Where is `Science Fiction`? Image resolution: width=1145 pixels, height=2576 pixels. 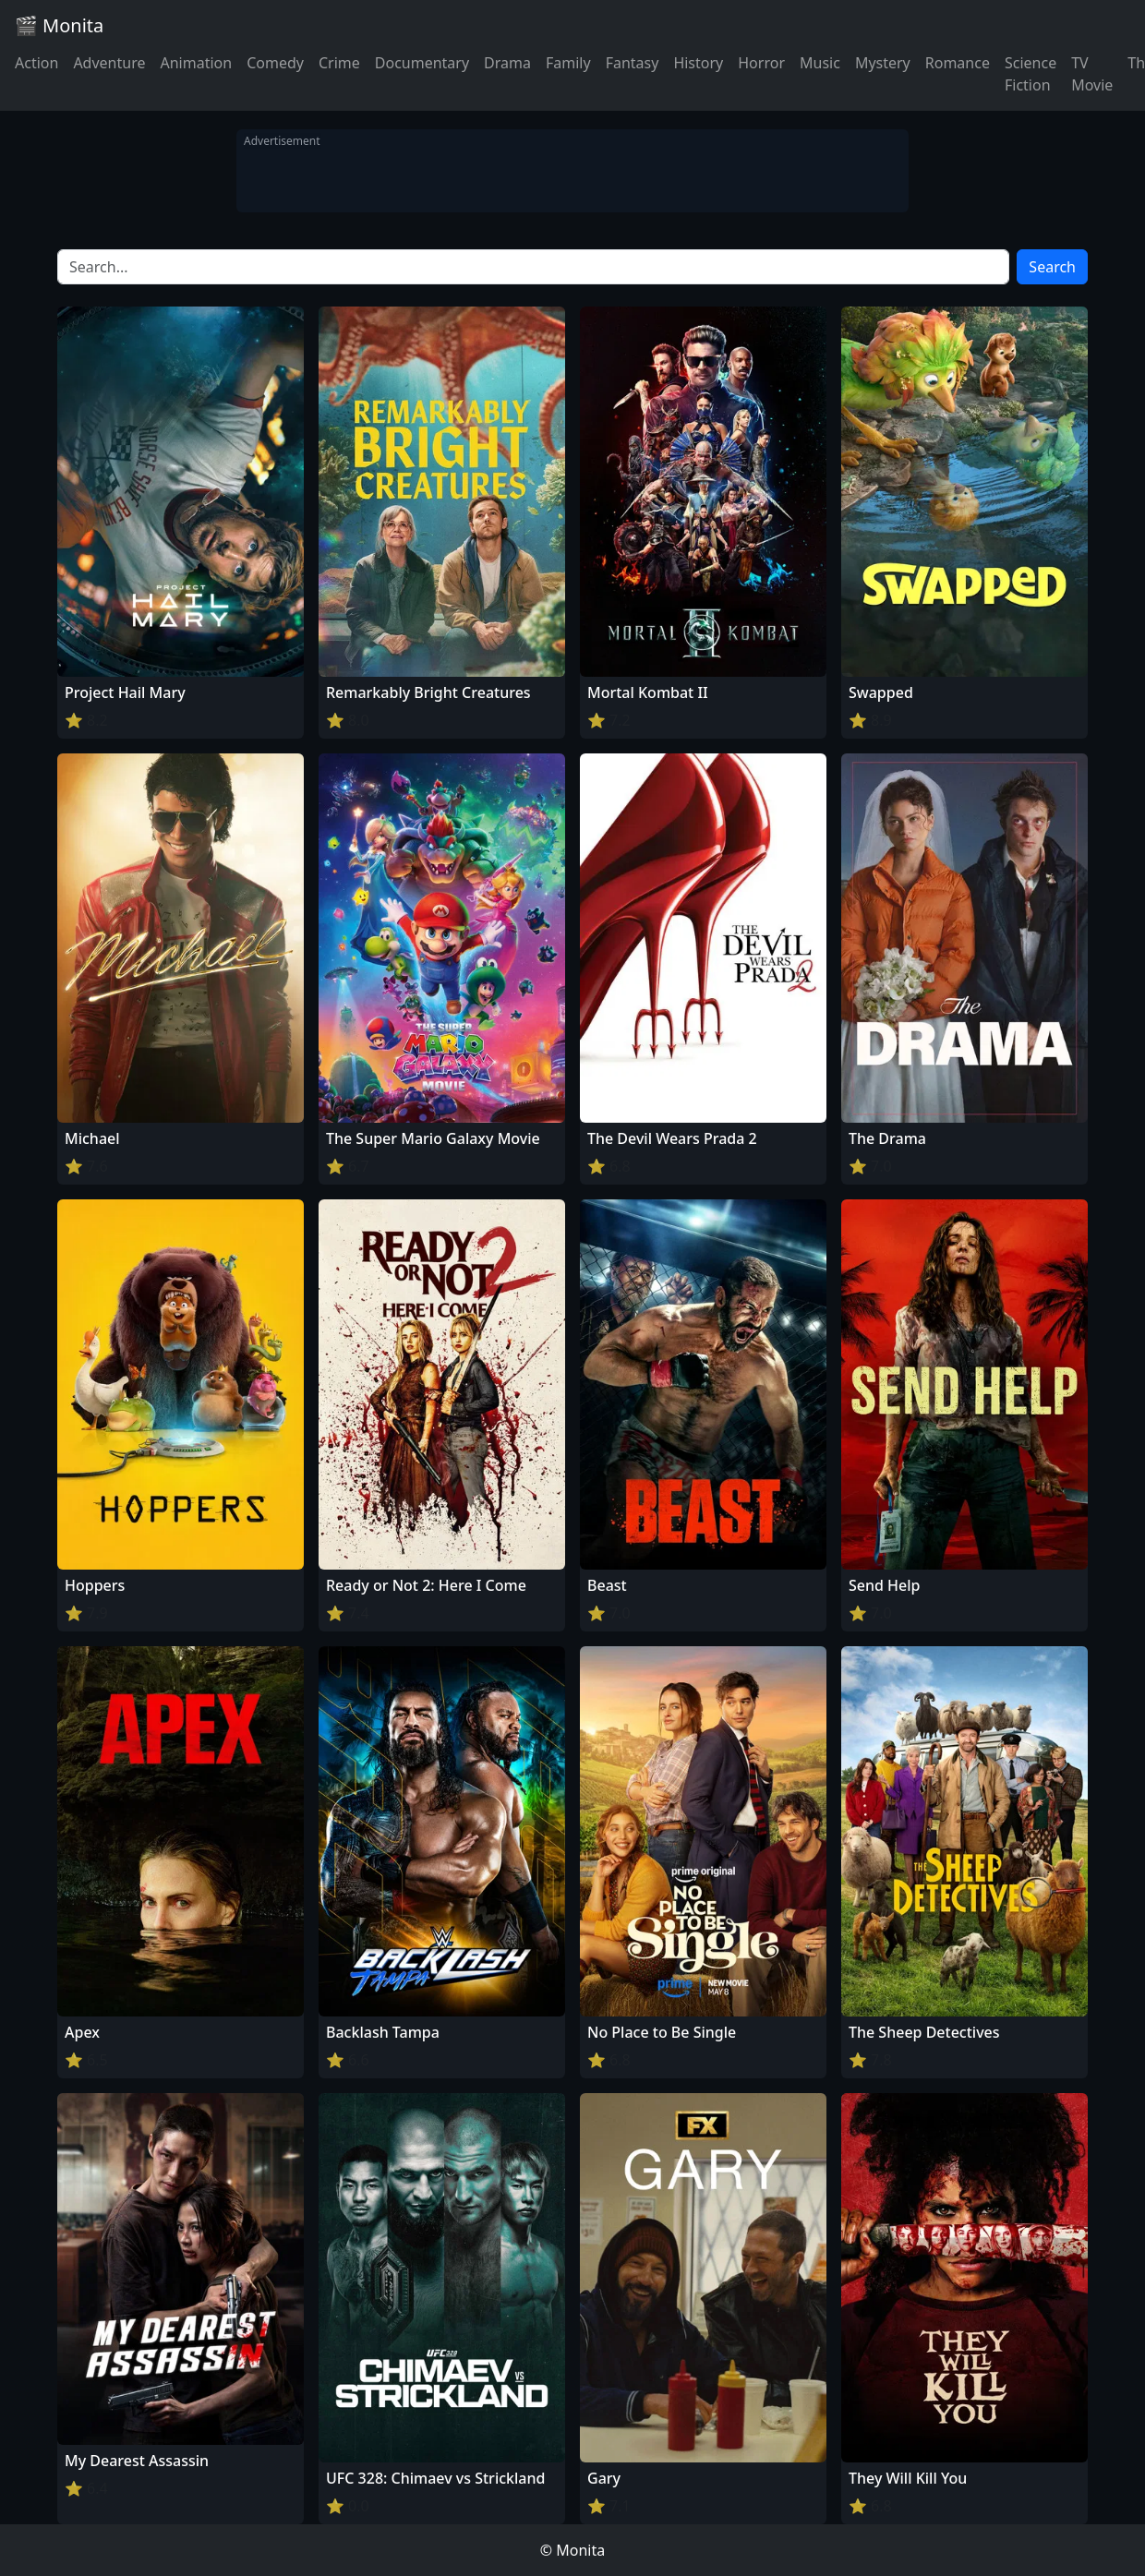 Science Fiction is located at coordinates (1030, 74).